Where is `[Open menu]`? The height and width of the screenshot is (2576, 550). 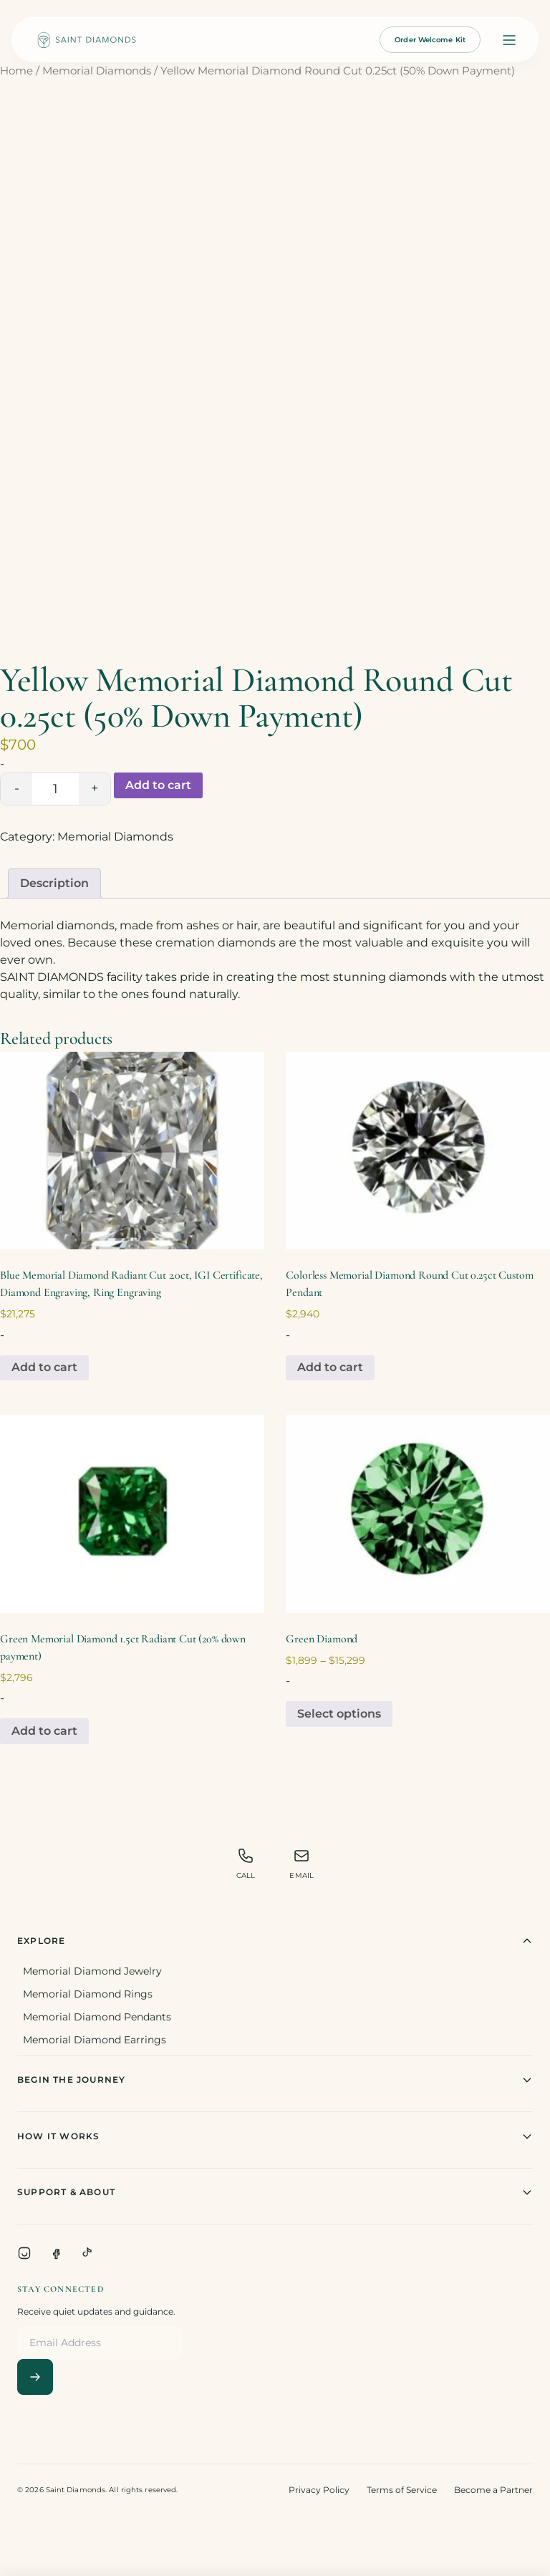 [Open menu] is located at coordinates (509, 40).